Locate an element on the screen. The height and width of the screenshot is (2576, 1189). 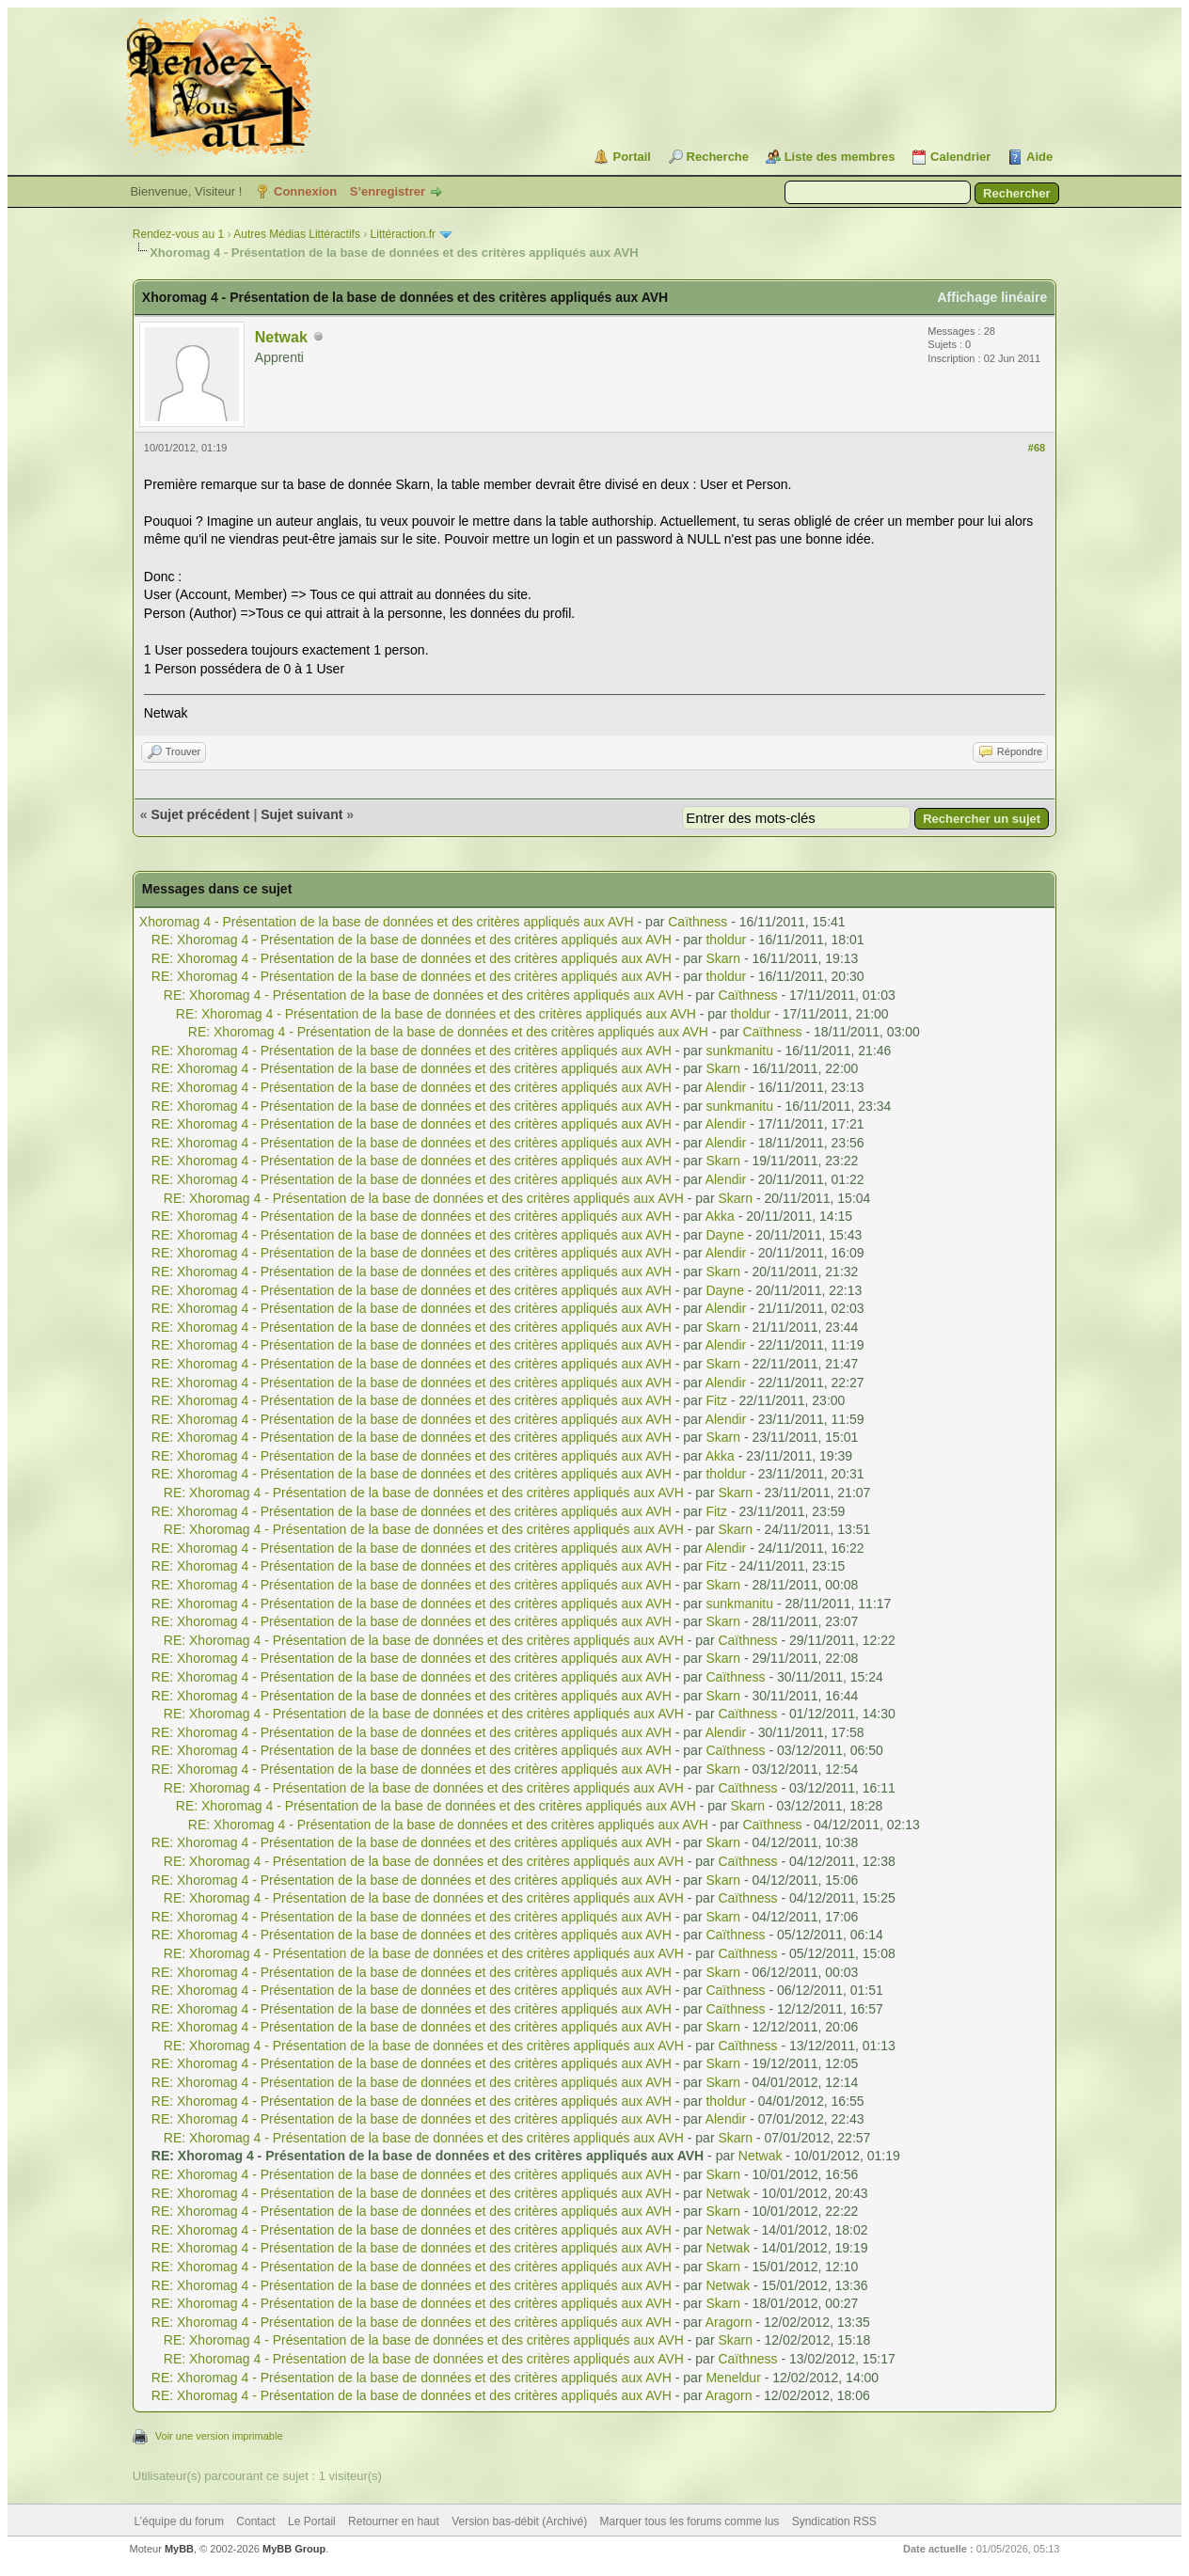
Xhoromag 4 - Présentation de la base de données et des critères appliqués aux AVH is located at coordinates (386, 921).